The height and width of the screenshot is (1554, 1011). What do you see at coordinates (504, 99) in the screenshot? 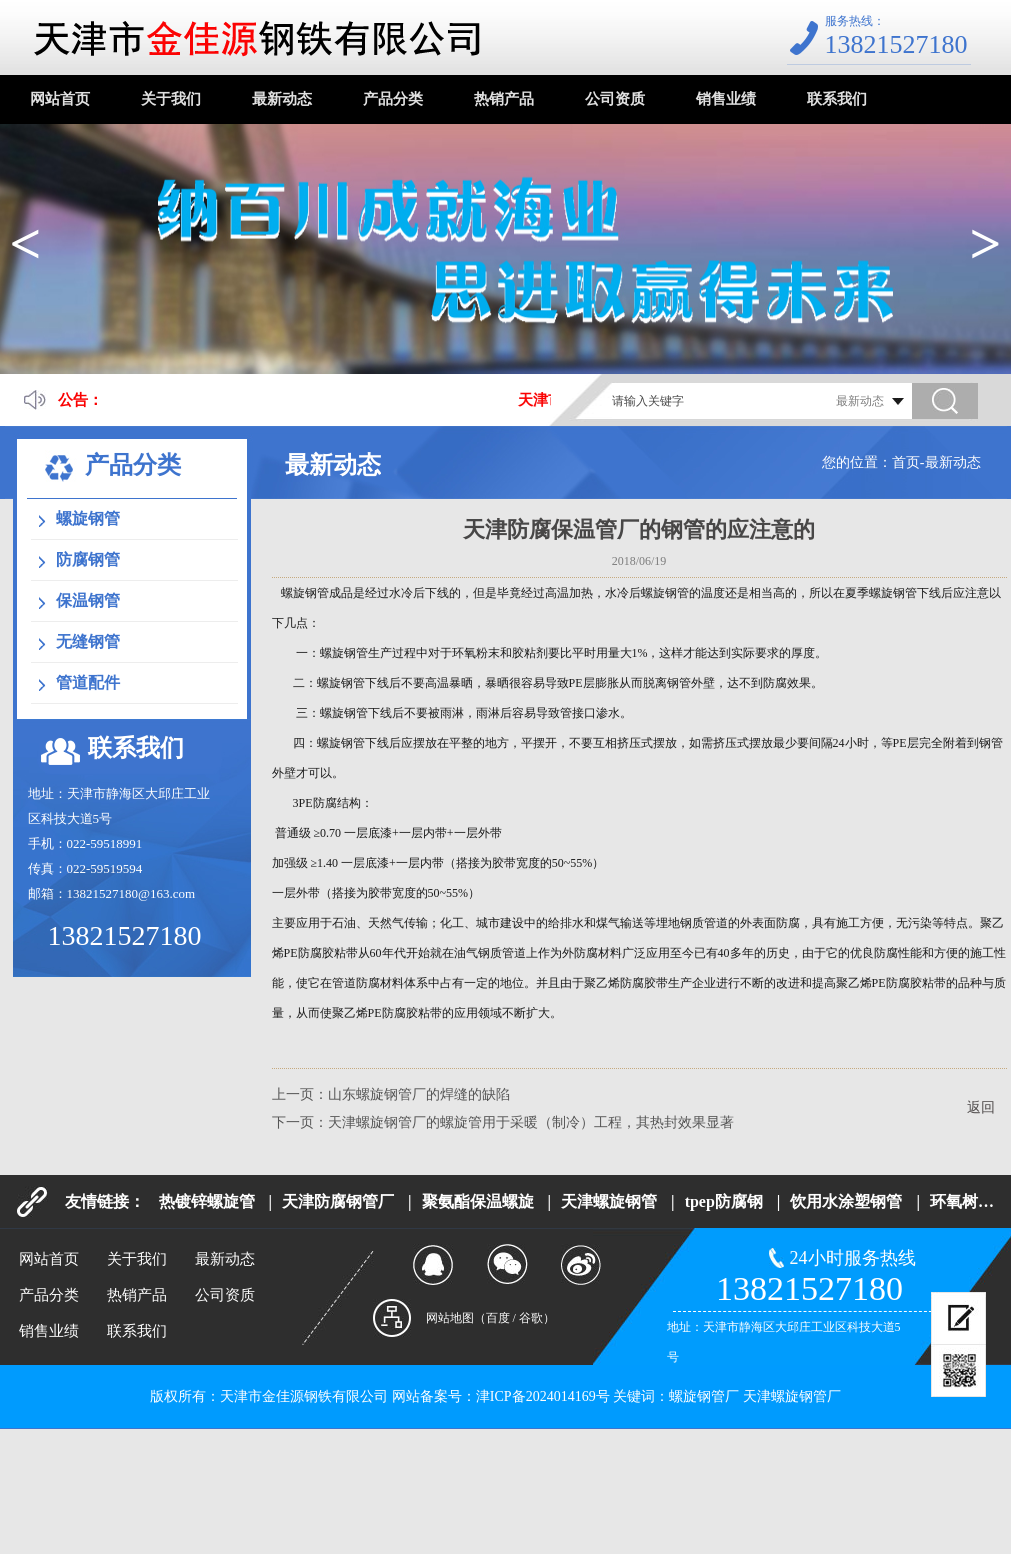
I see `热销产品` at bounding box center [504, 99].